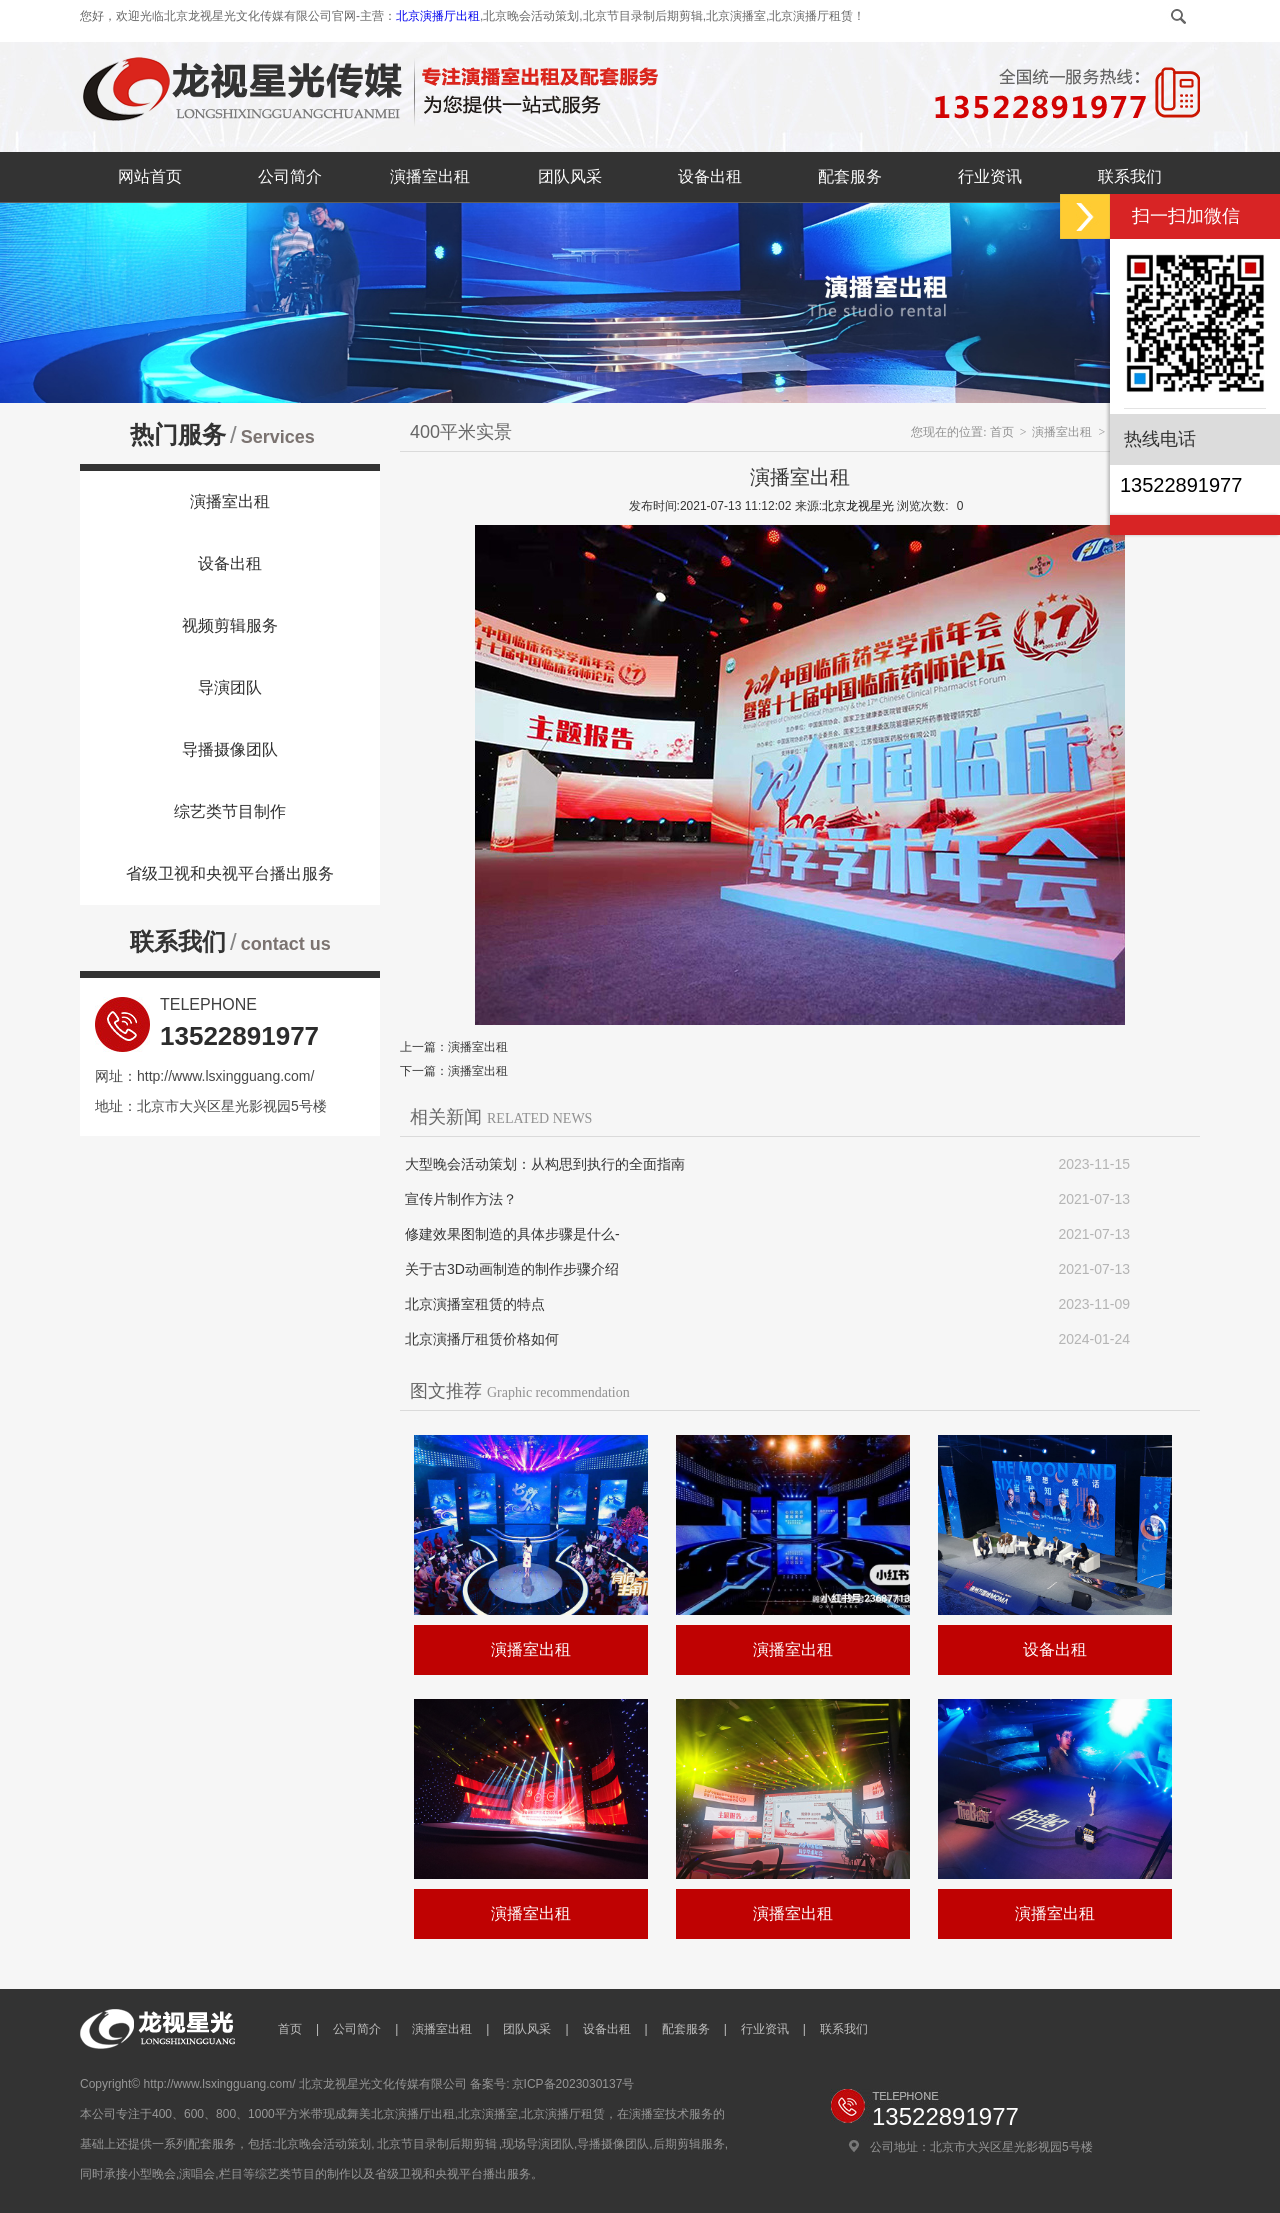 Image resolution: width=1280 pixels, height=2213 pixels. Describe the element at coordinates (475, 1304) in the screenshot. I see `北京演播室租赁的特点` at that location.